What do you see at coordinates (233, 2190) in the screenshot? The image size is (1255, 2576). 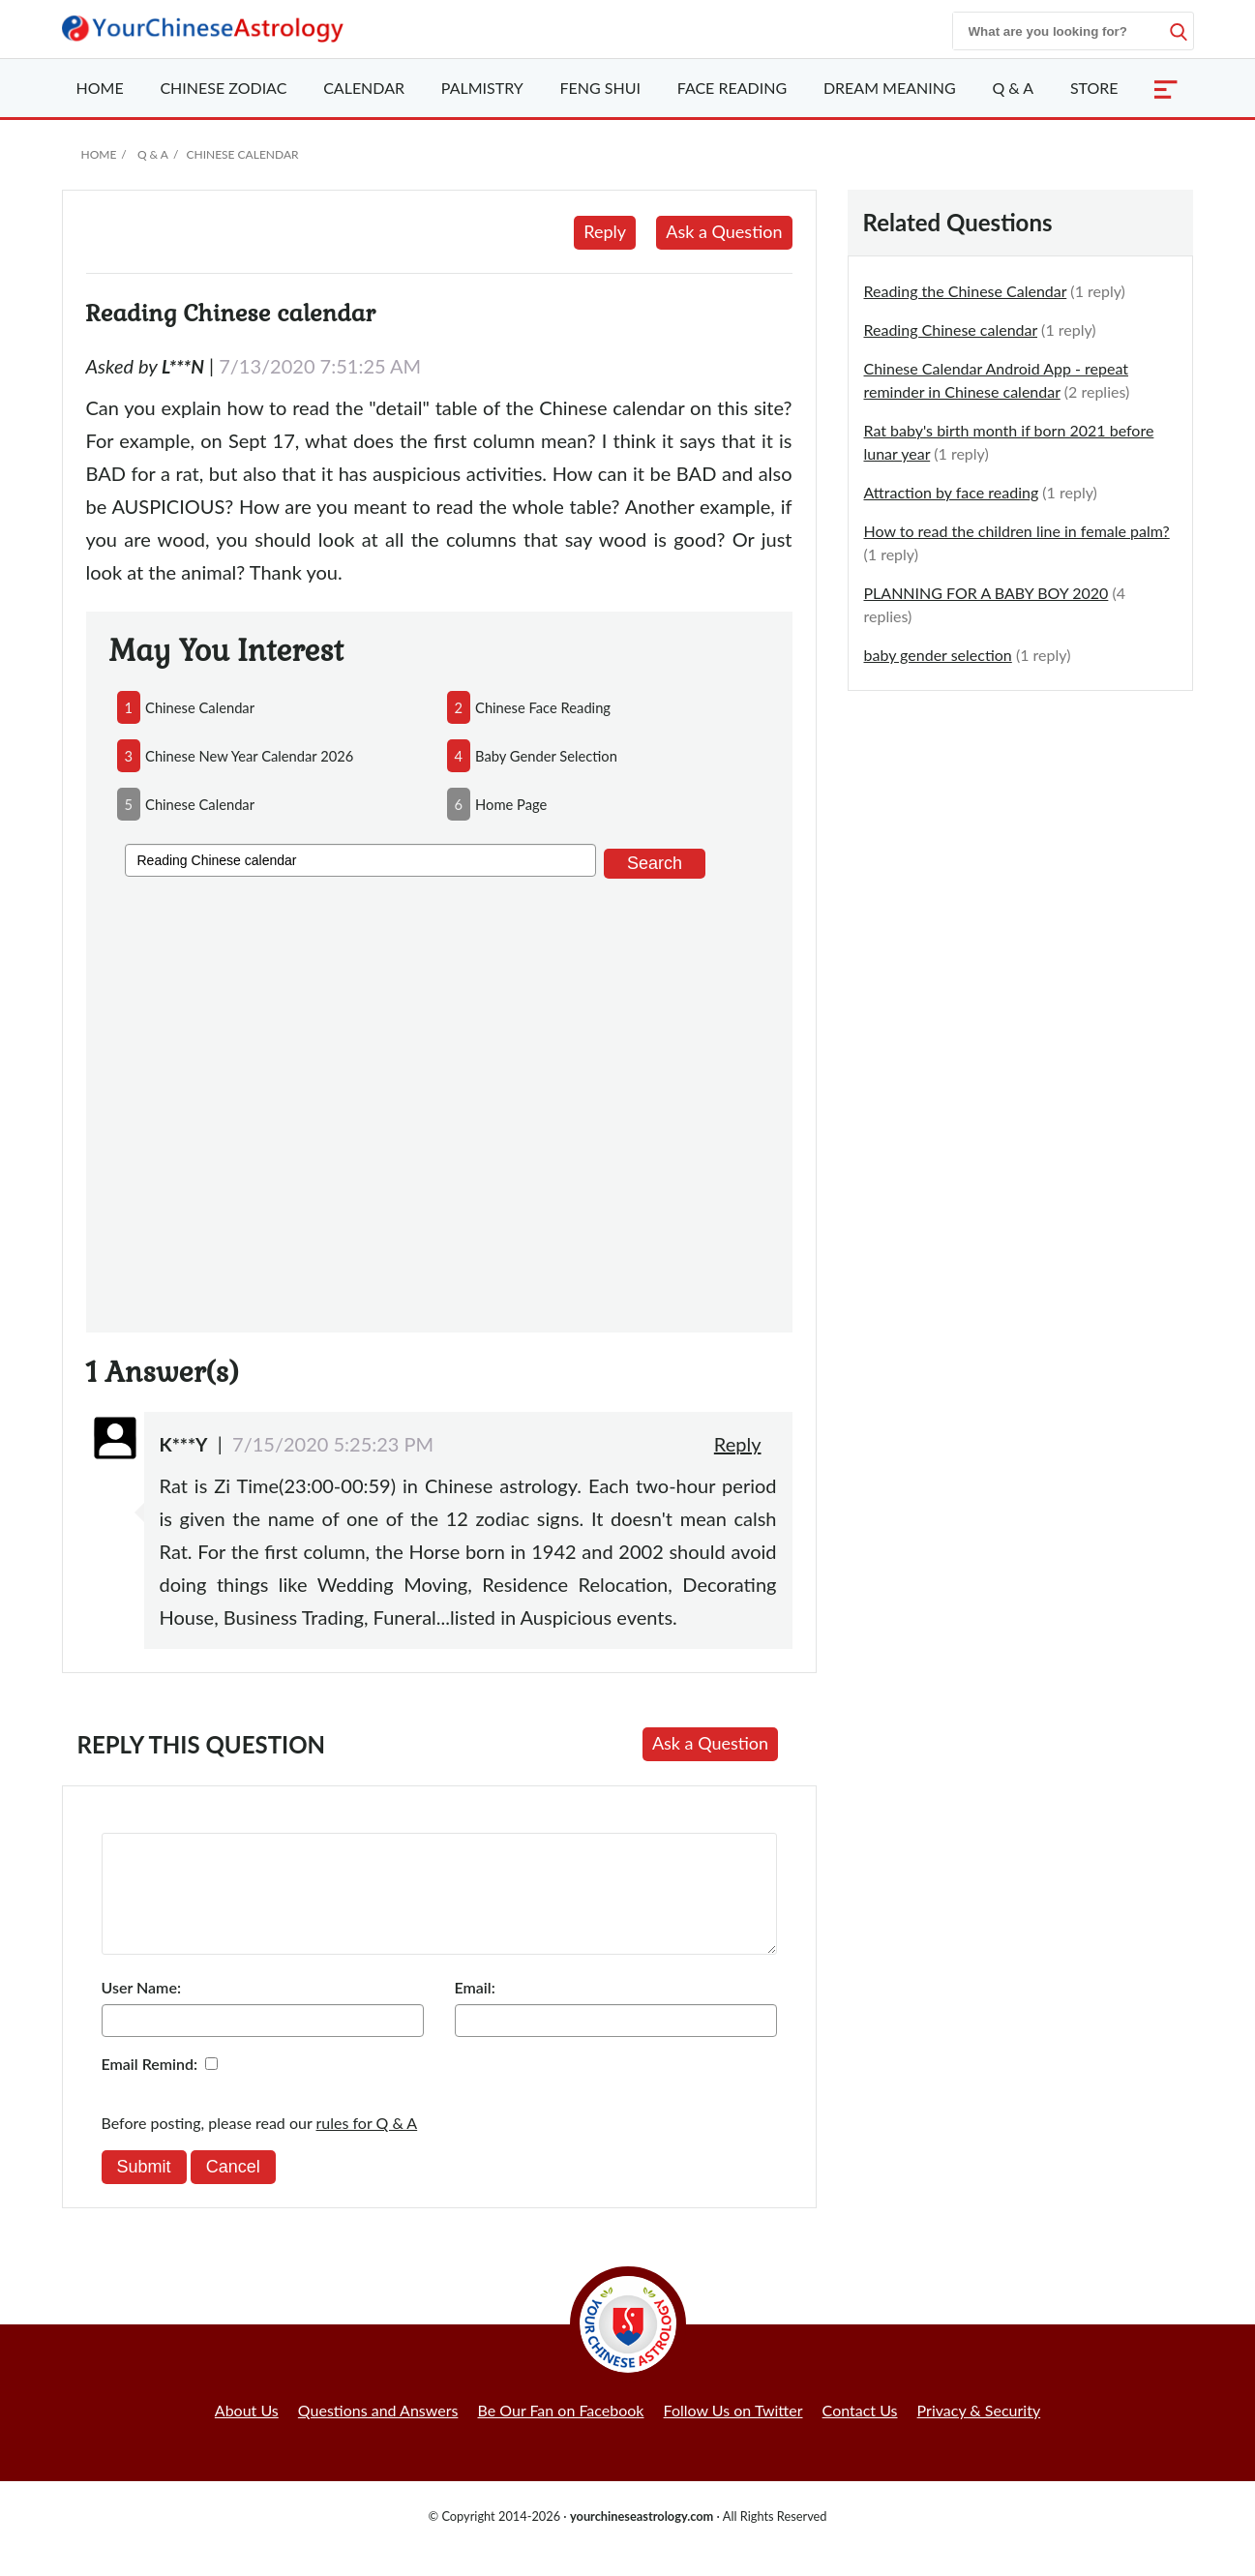 I see `Cancel` at bounding box center [233, 2190].